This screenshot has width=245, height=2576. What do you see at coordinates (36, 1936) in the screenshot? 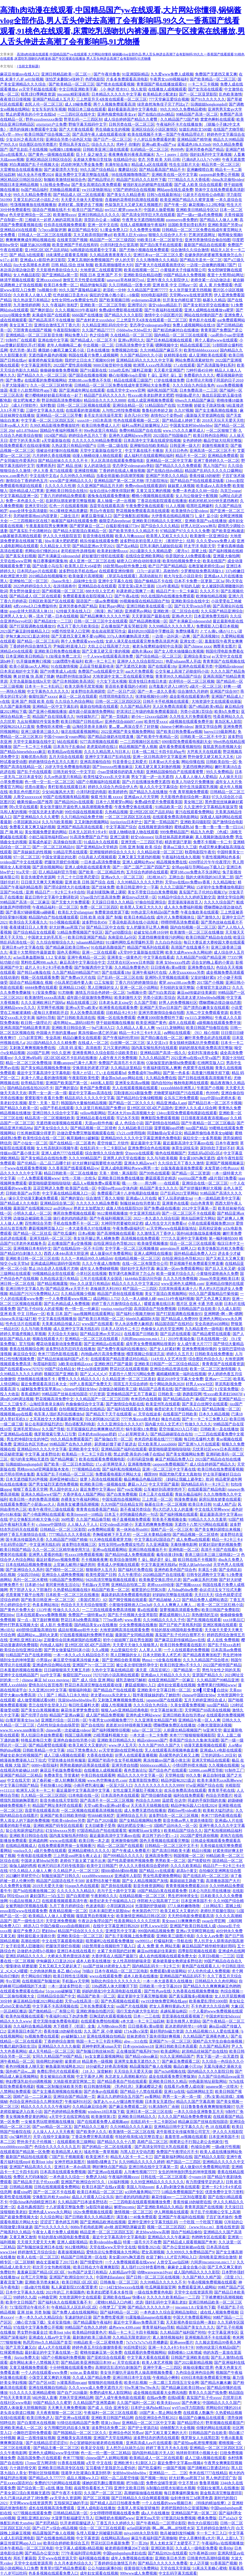
I see `漫蛙最狂最火漫画分类` at bounding box center [36, 1936].